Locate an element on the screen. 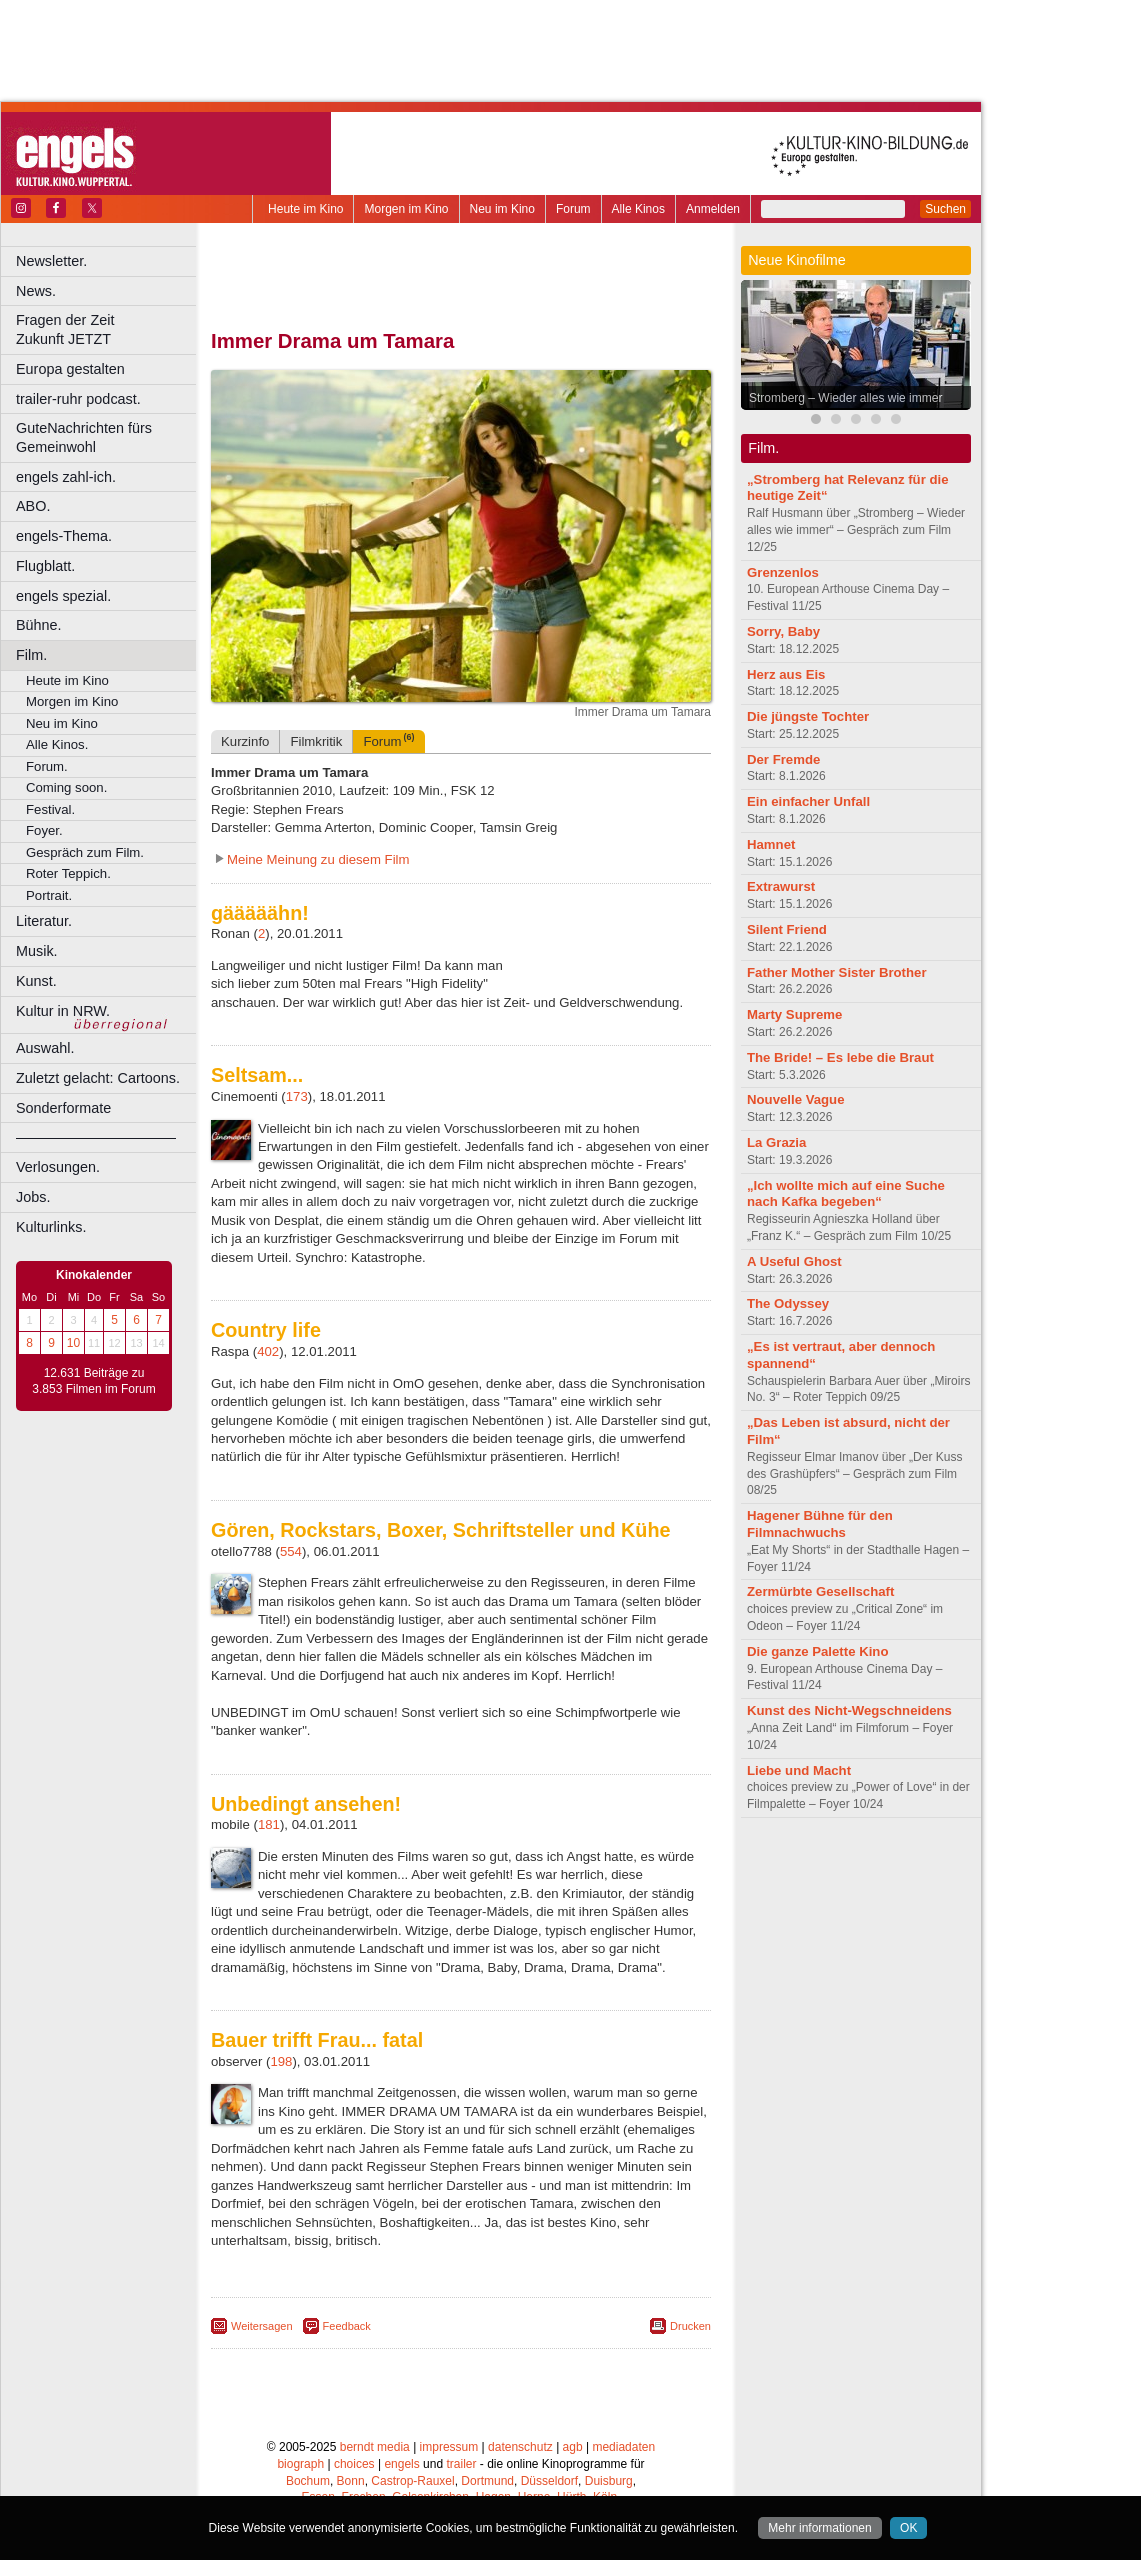  Fragen der Zeit Zukunft JETZT is located at coordinates (108, 329).